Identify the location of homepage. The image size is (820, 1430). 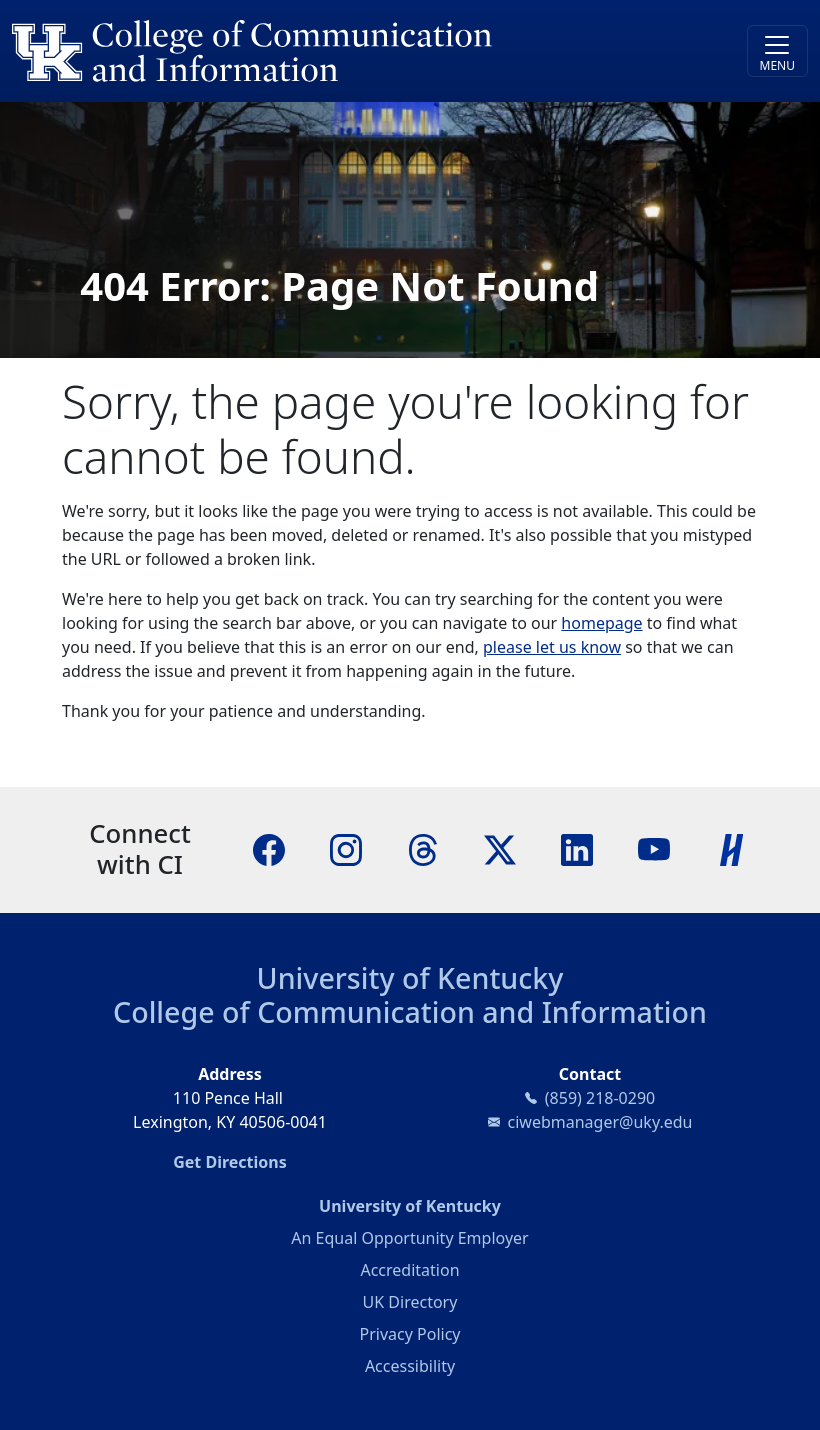
(601, 623).